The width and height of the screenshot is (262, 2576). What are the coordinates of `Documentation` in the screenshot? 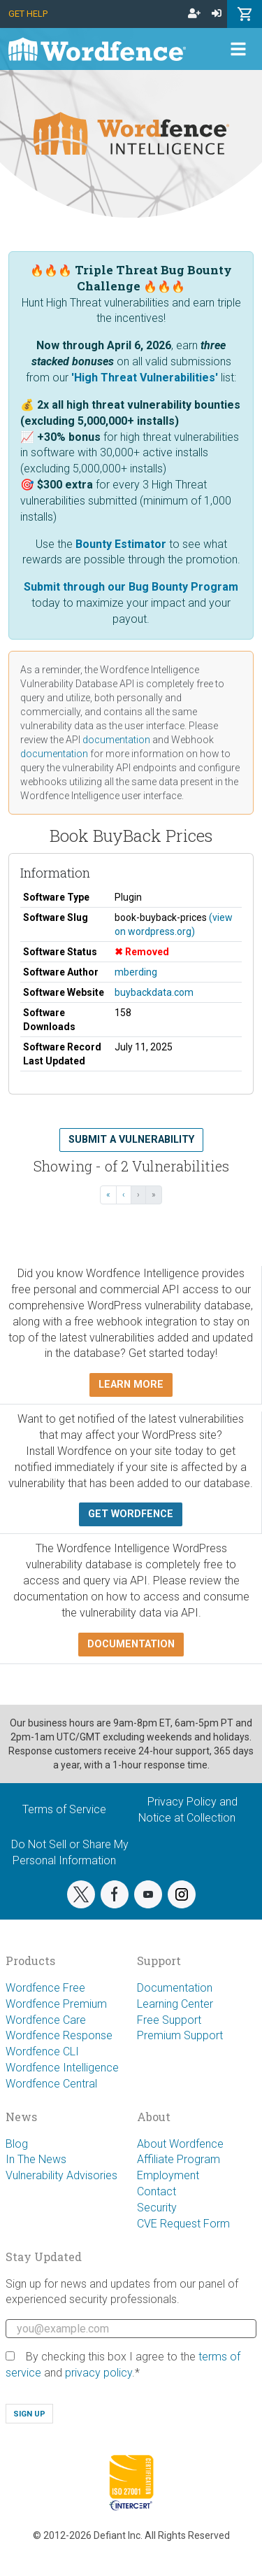 It's located at (174, 1987).